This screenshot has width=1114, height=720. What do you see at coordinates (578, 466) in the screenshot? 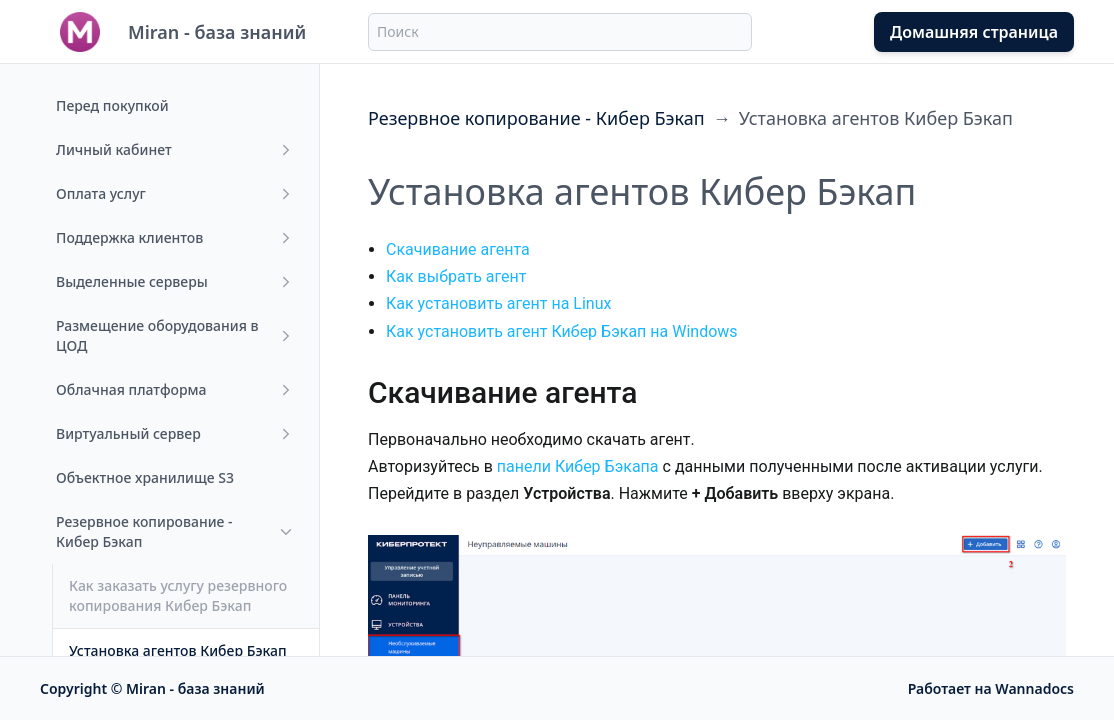
I see `панели Кибер Бэкапа` at bounding box center [578, 466].